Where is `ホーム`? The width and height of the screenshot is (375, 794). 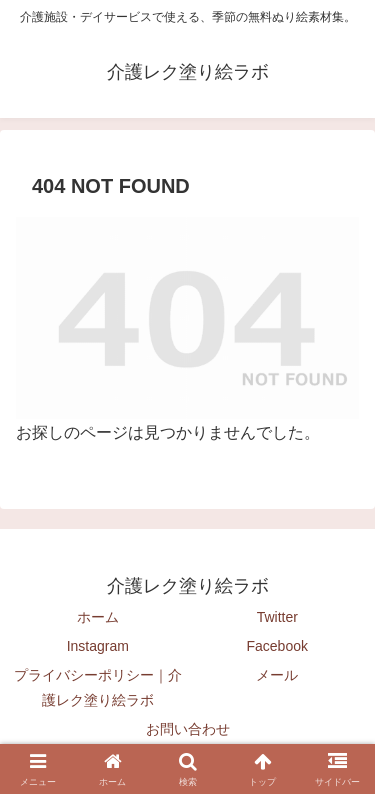 ホーム is located at coordinates (98, 617).